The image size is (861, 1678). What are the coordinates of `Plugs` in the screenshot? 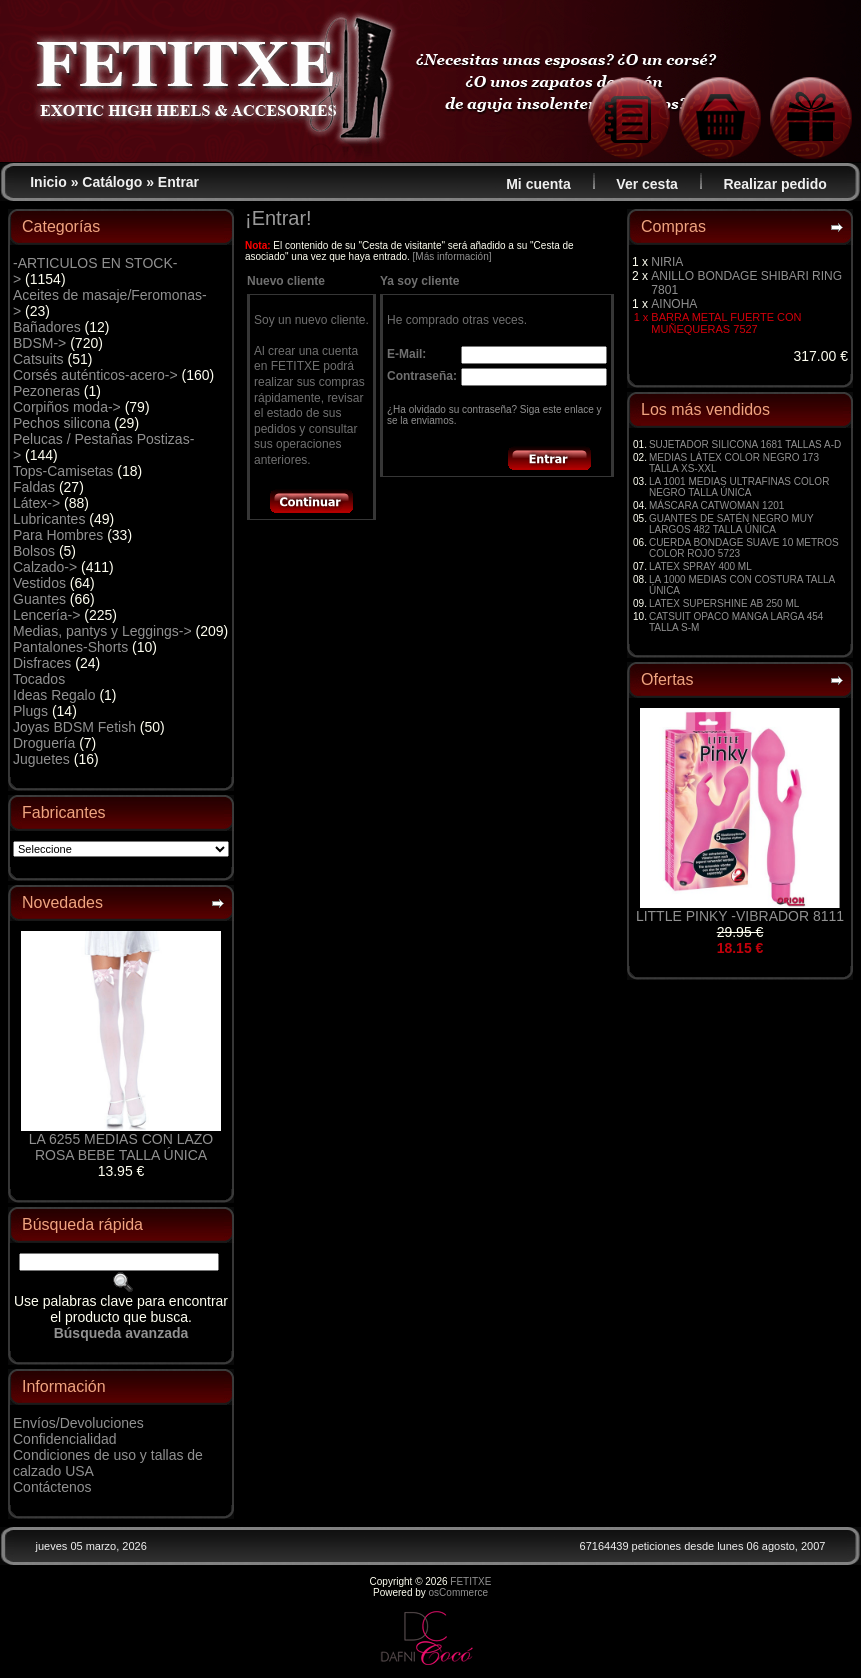 It's located at (30, 711).